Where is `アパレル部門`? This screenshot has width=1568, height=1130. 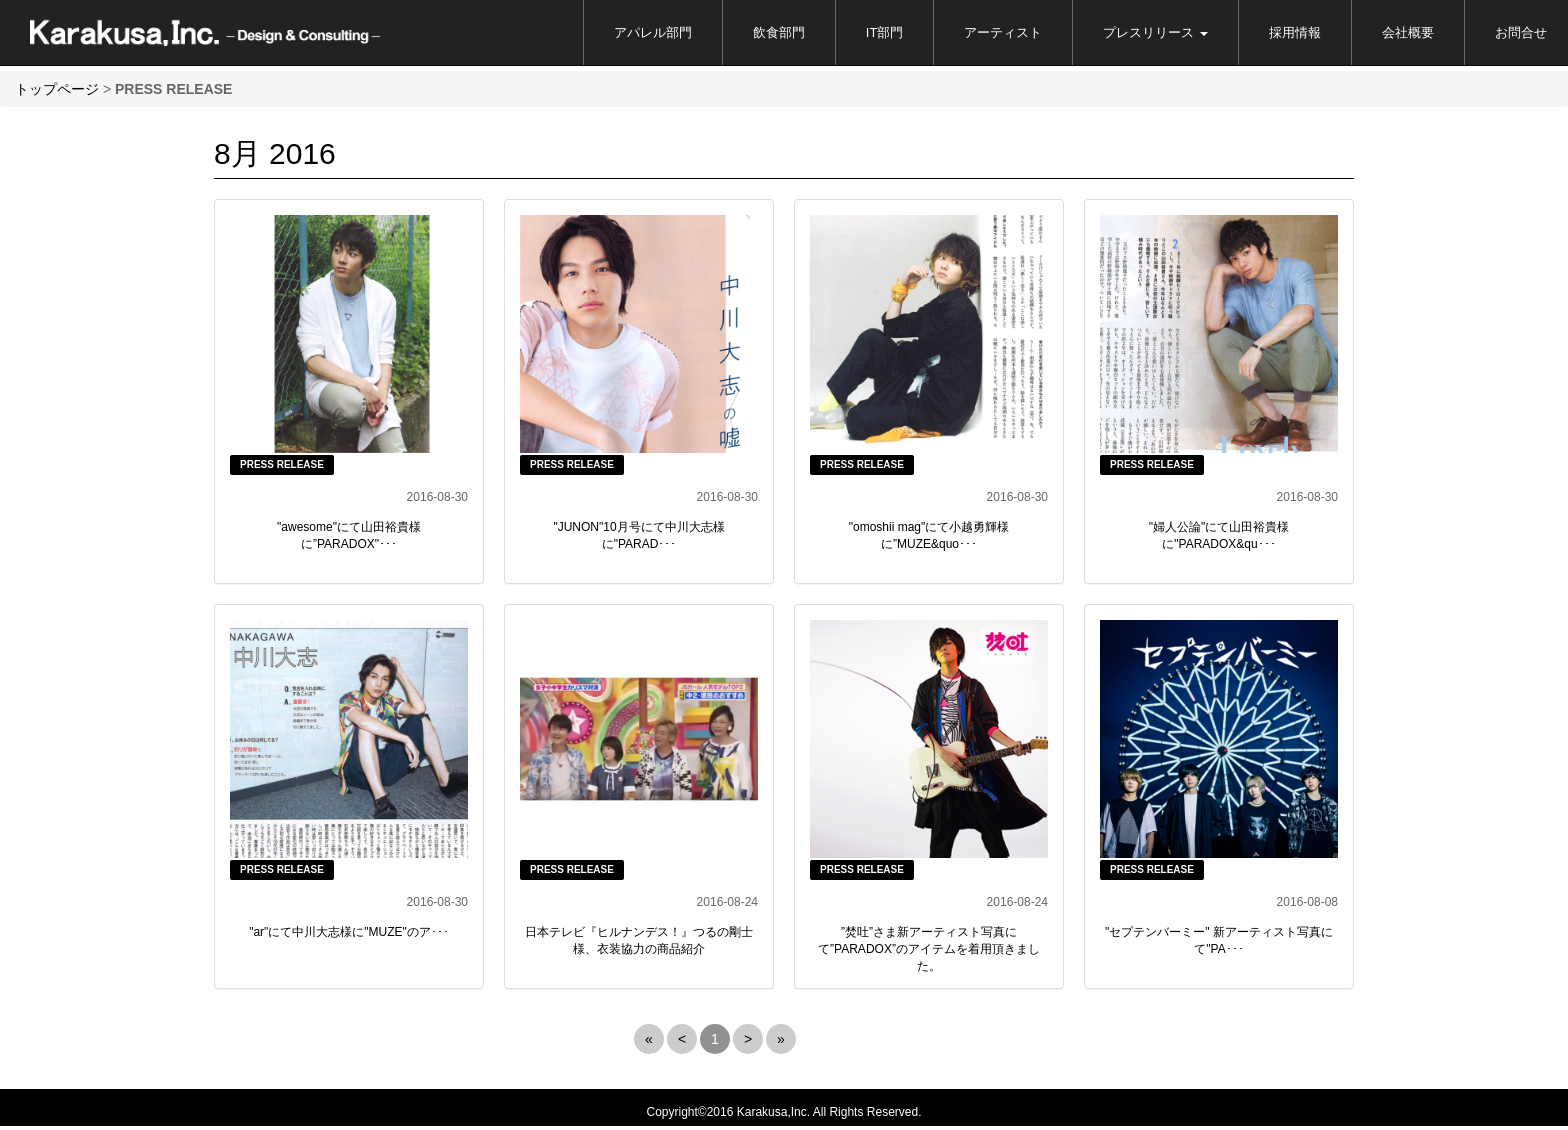
アパレル部門 is located at coordinates (653, 32).